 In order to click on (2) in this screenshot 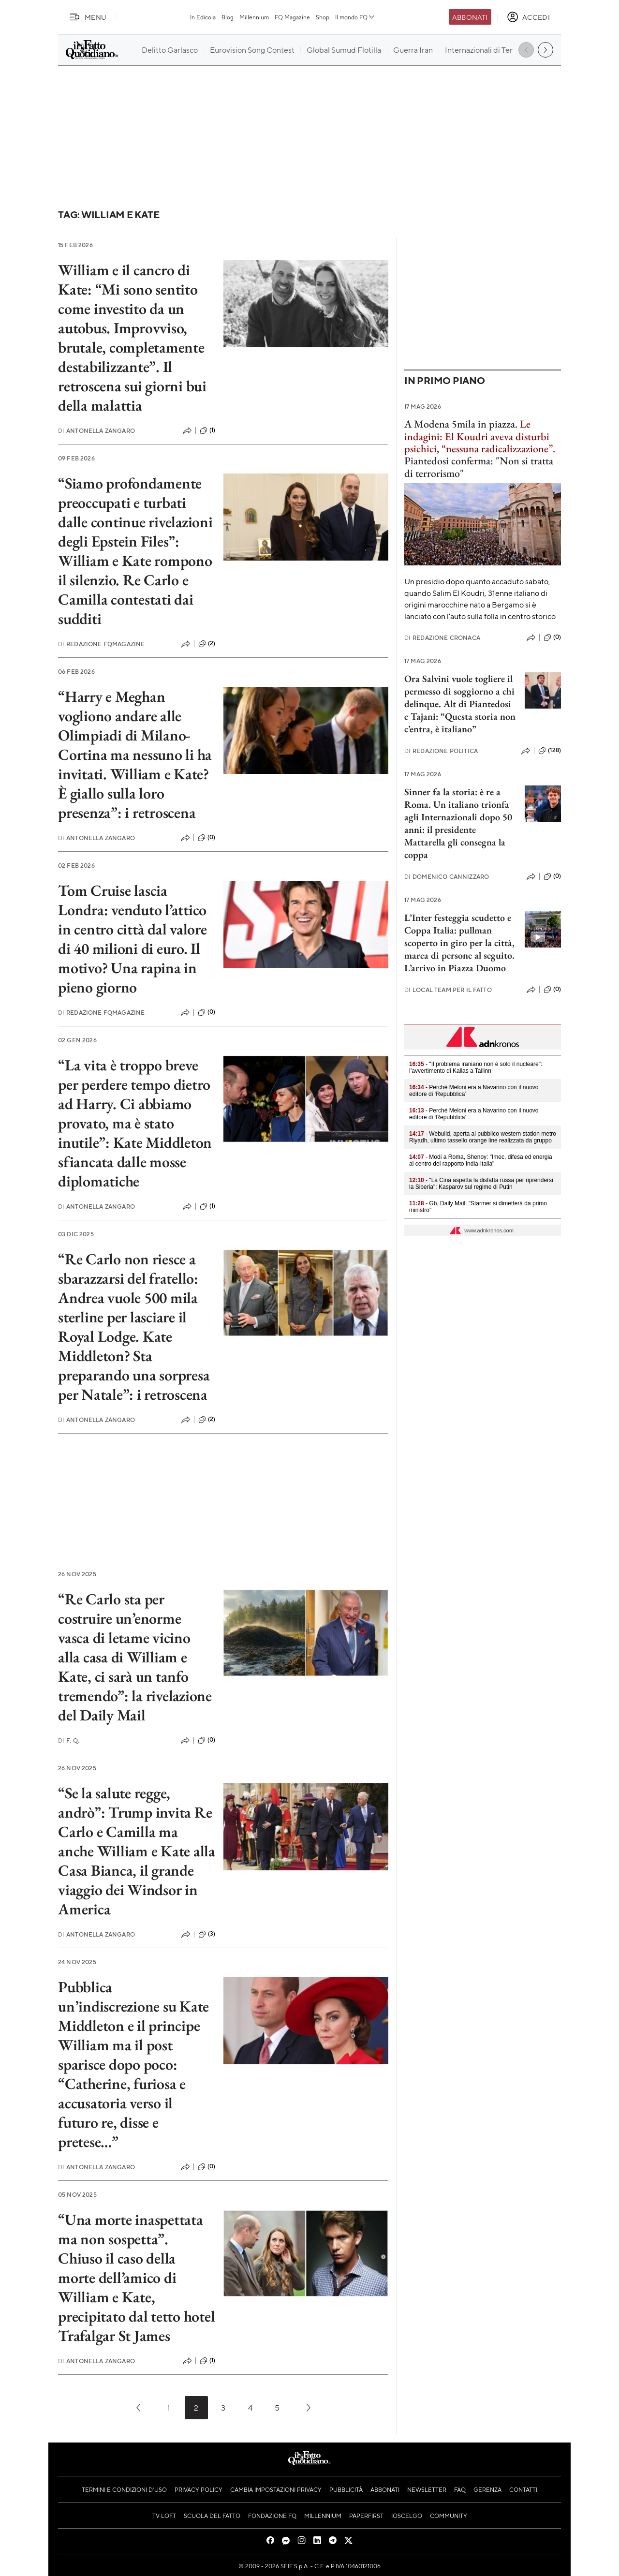, I will do `click(206, 644)`.